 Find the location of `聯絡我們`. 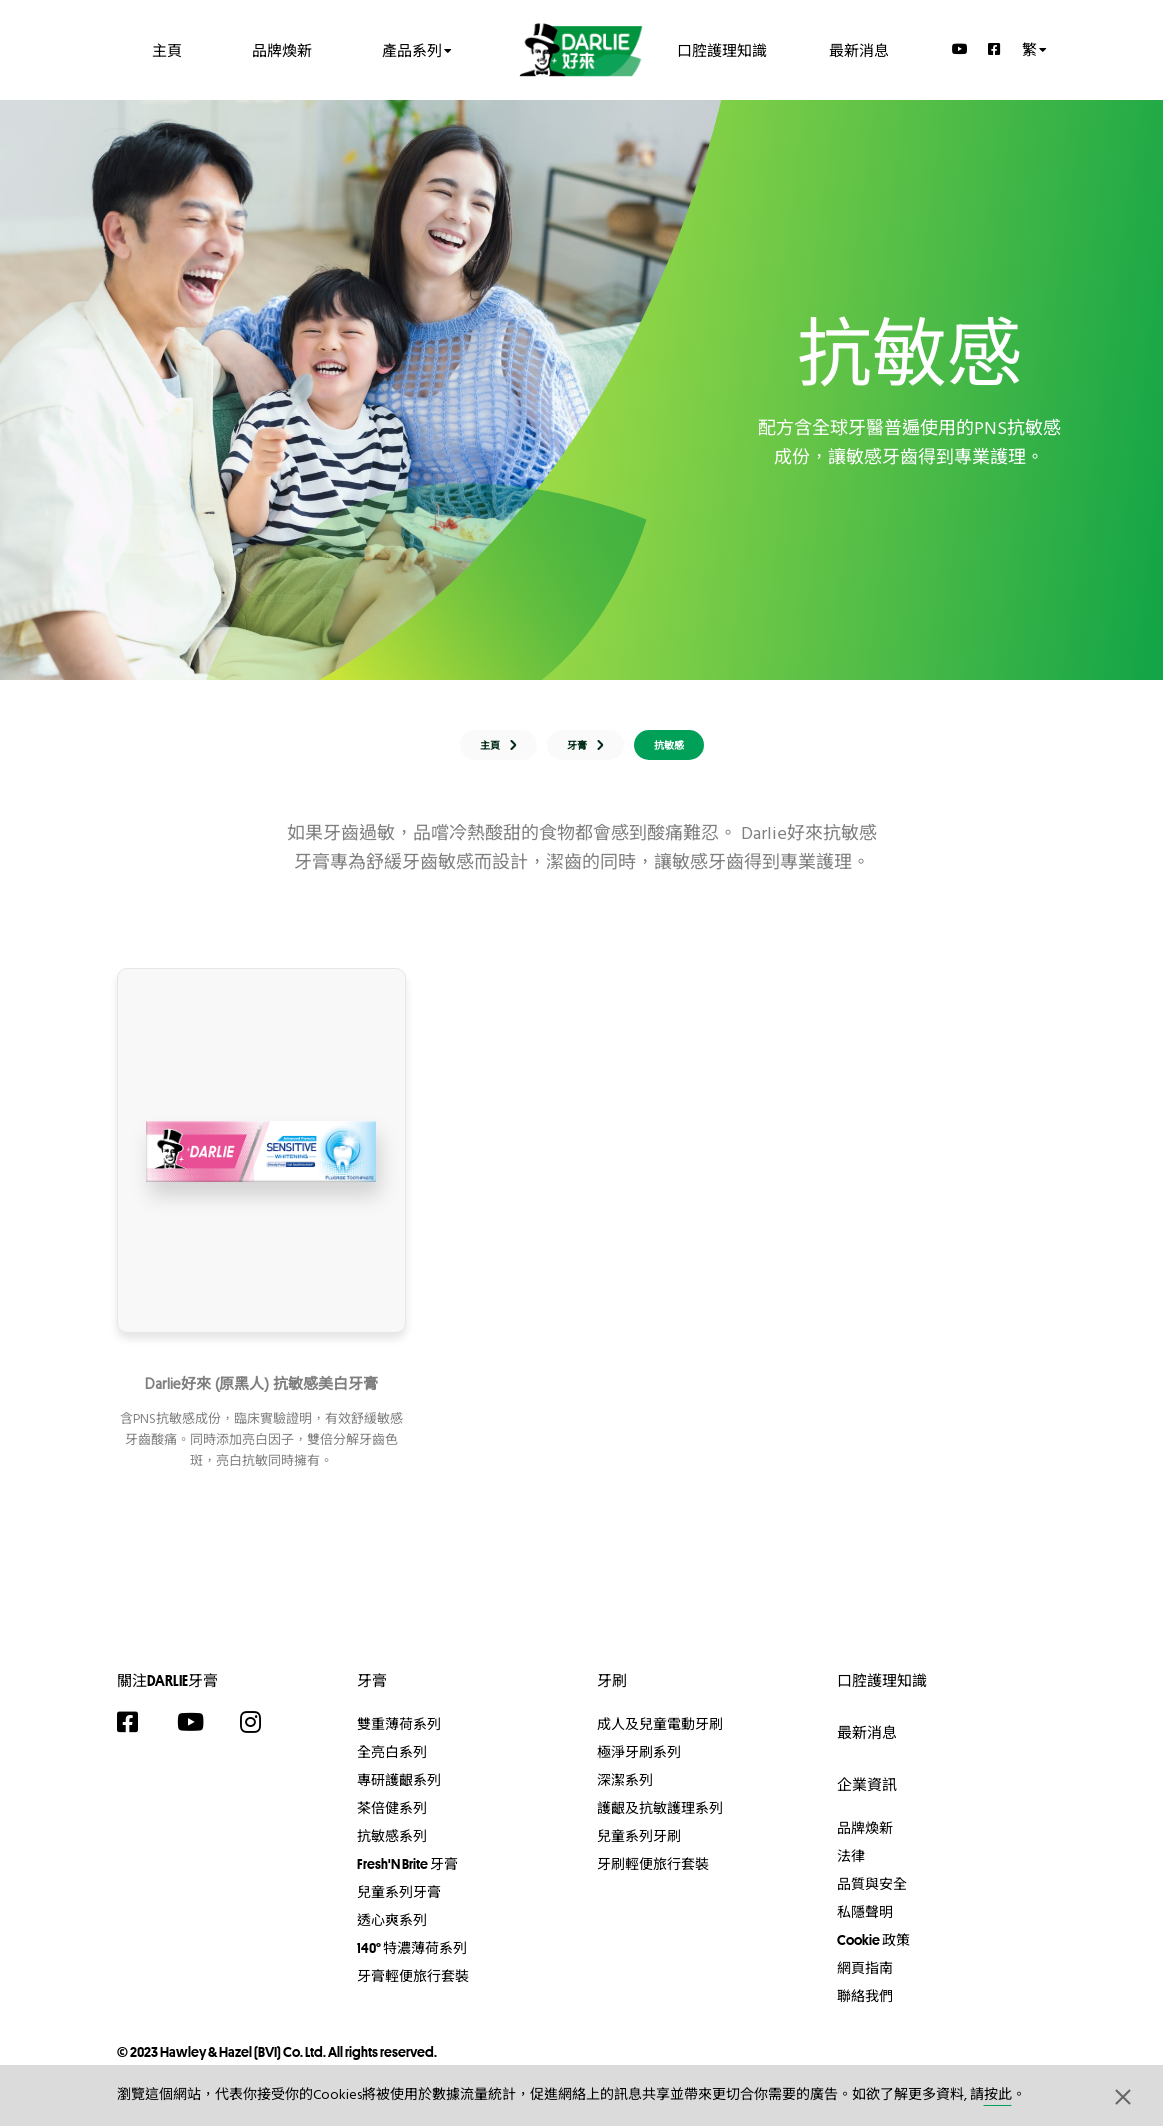

聯絡我們 is located at coordinates (865, 2011).